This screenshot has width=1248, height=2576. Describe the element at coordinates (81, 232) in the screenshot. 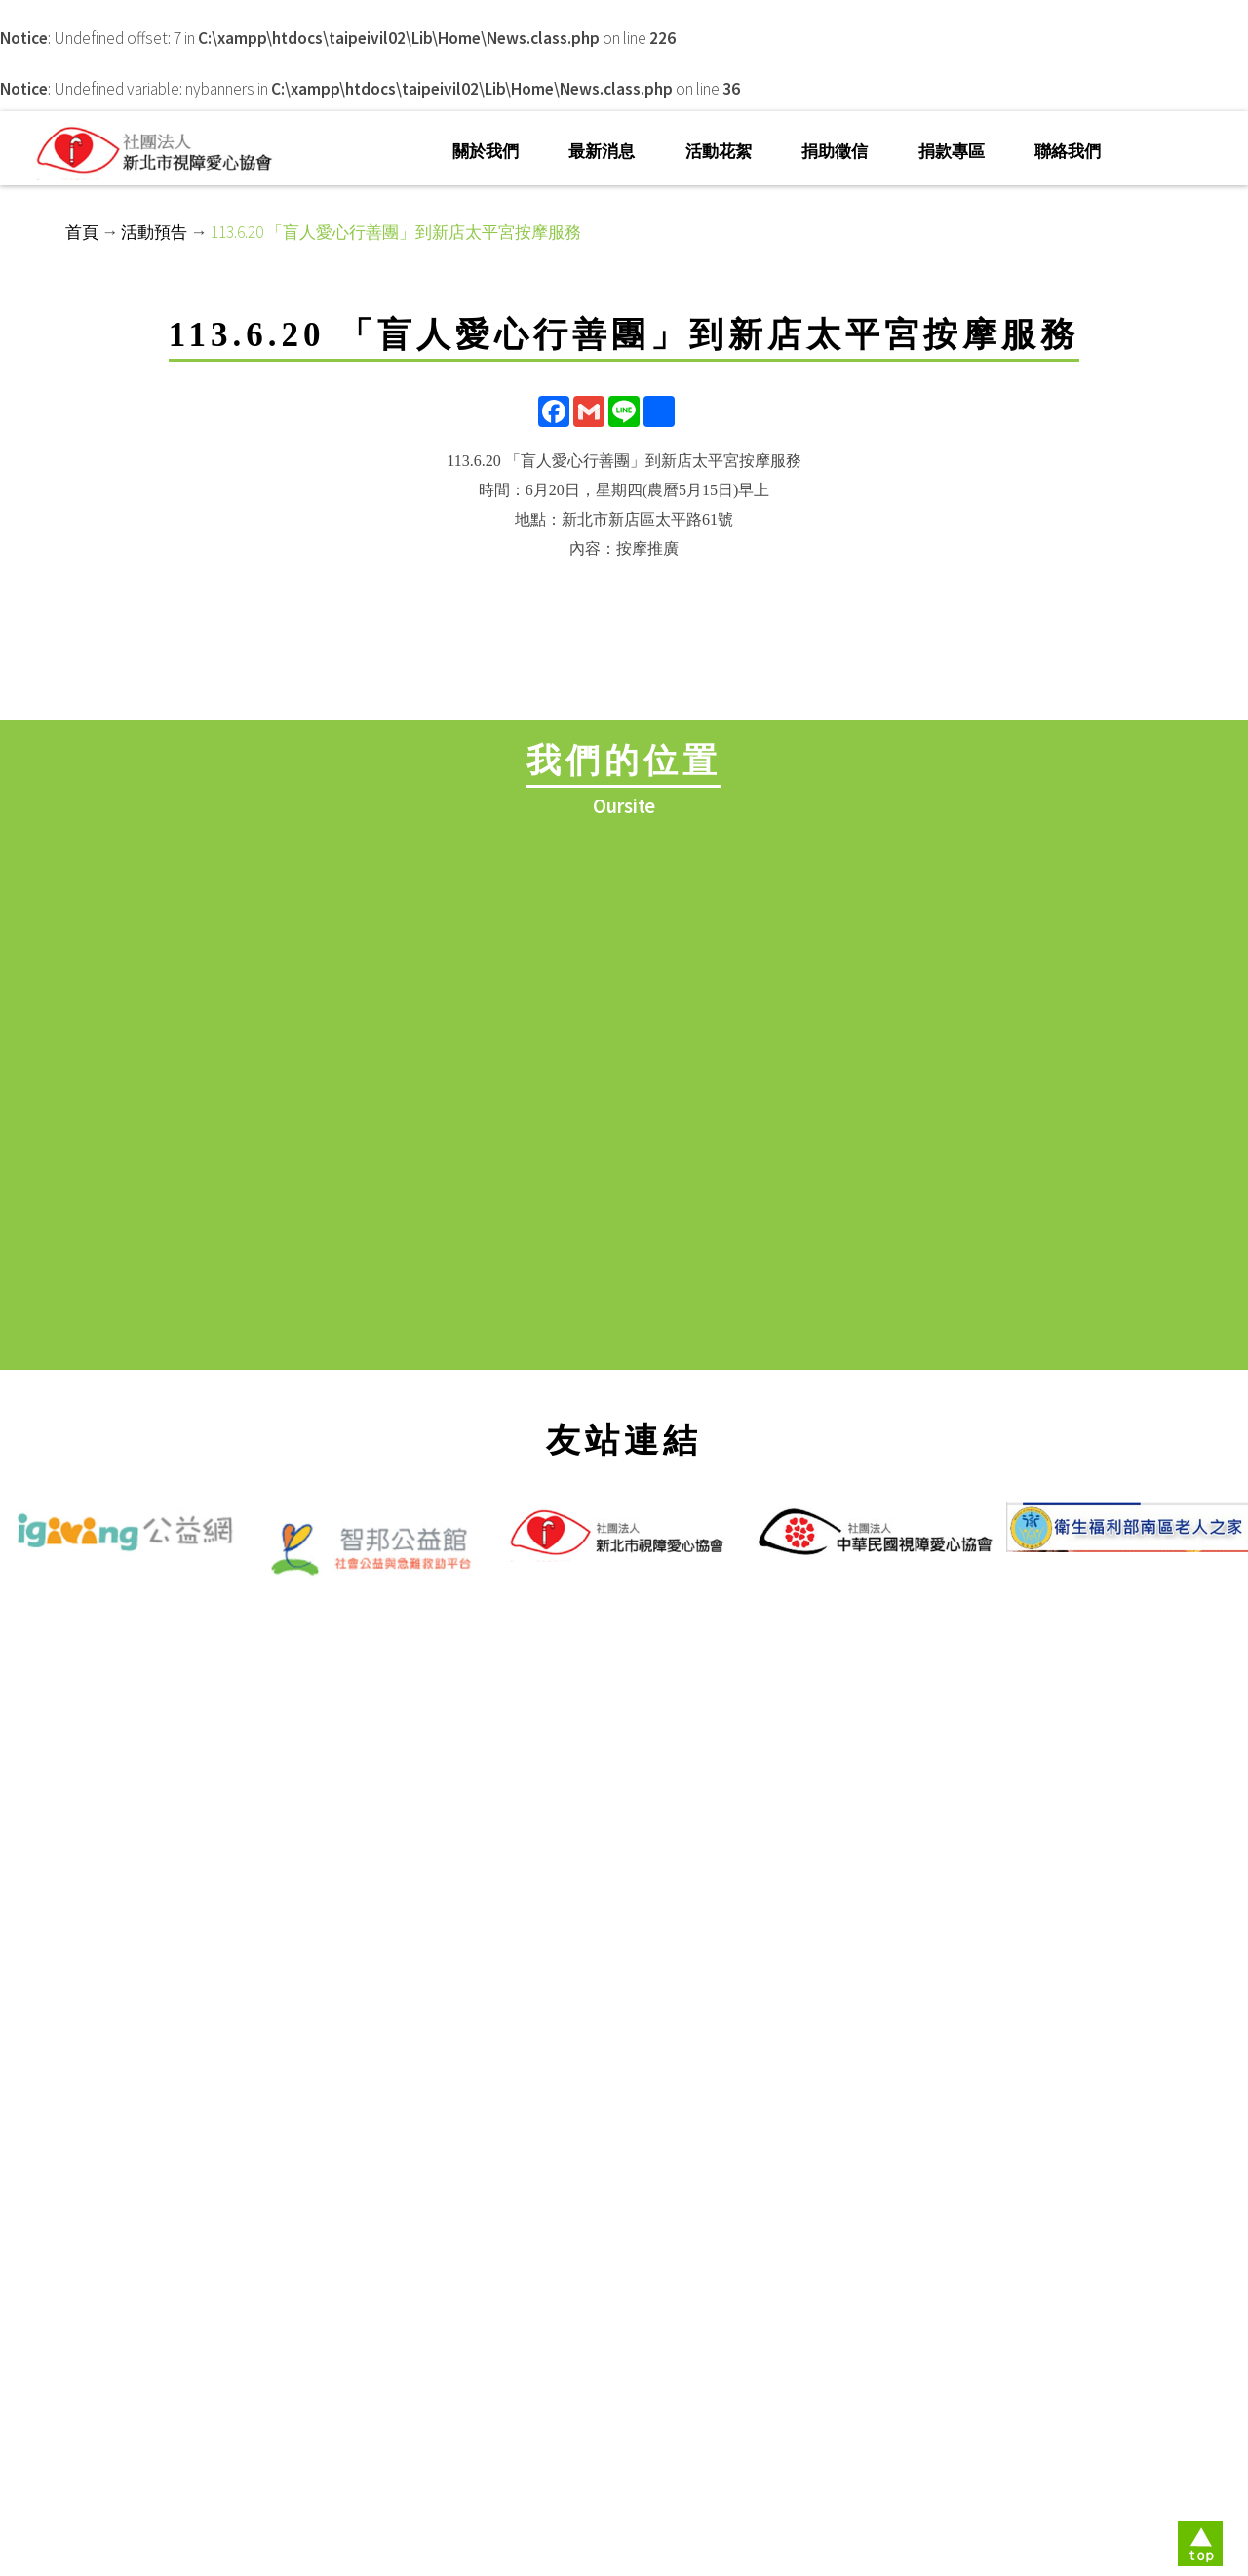

I see `首頁` at that location.